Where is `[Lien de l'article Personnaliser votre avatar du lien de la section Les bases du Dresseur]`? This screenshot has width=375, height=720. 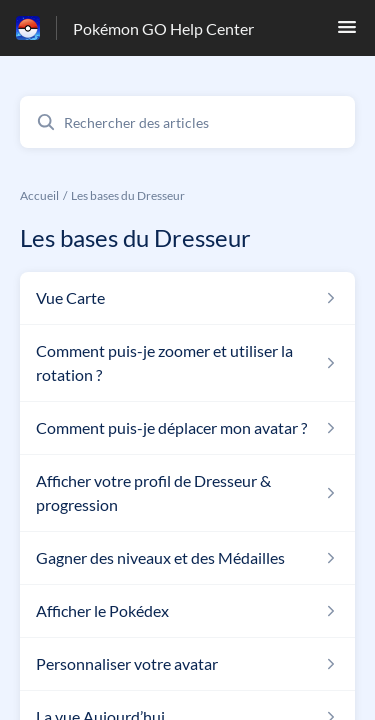 [Lien de l'article Personnaliser votre avatar du lien de la section Les bases du Dresseur] is located at coordinates (187, 664).